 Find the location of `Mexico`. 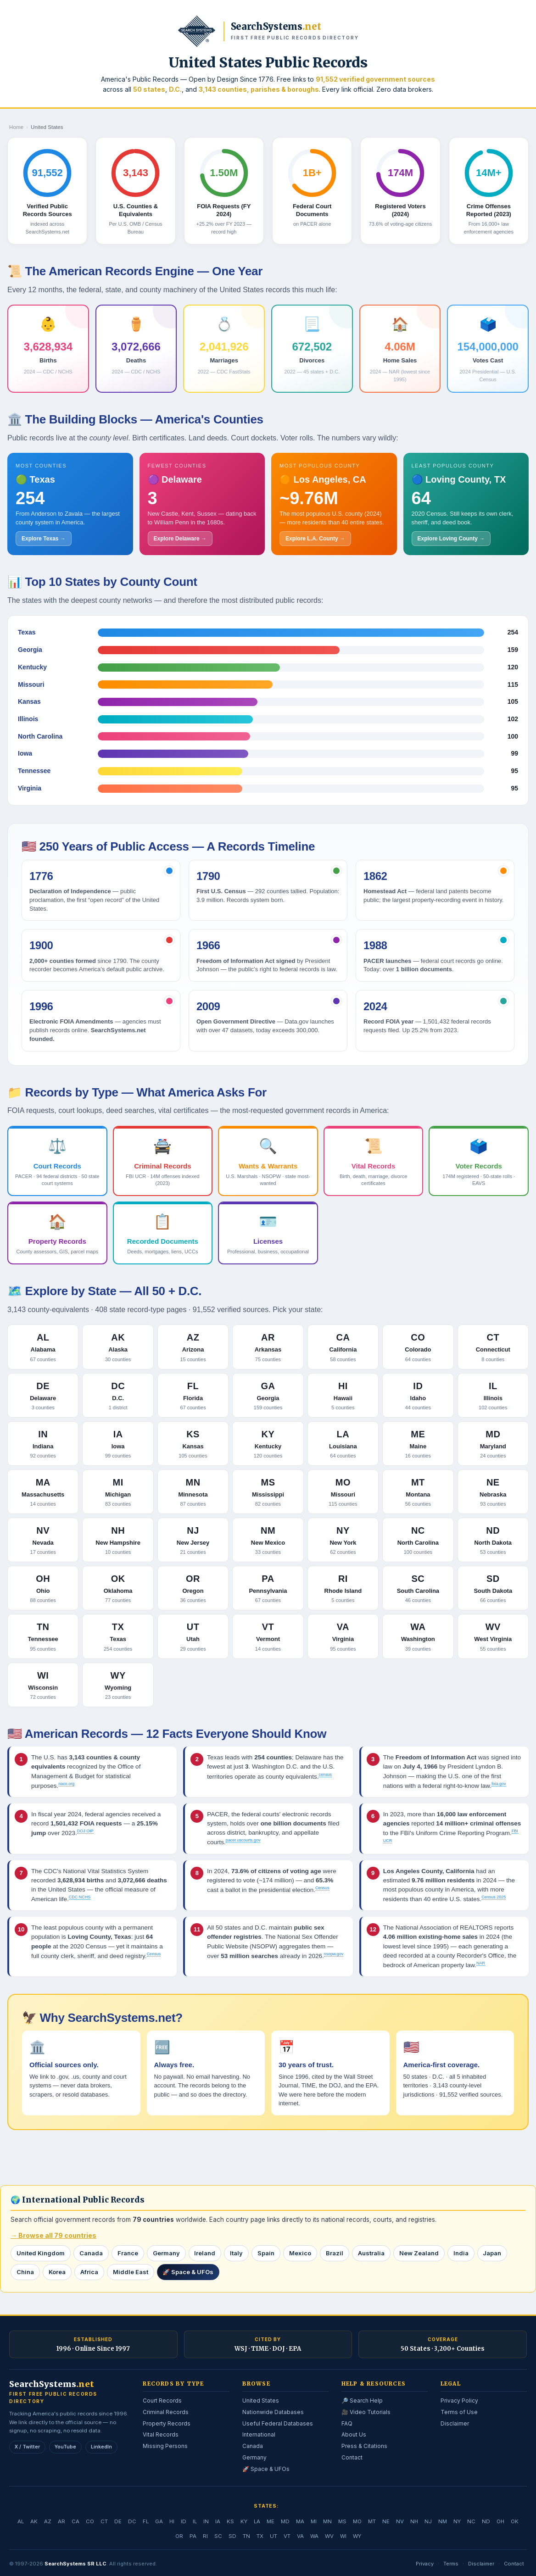

Mexico is located at coordinates (300, 2253).